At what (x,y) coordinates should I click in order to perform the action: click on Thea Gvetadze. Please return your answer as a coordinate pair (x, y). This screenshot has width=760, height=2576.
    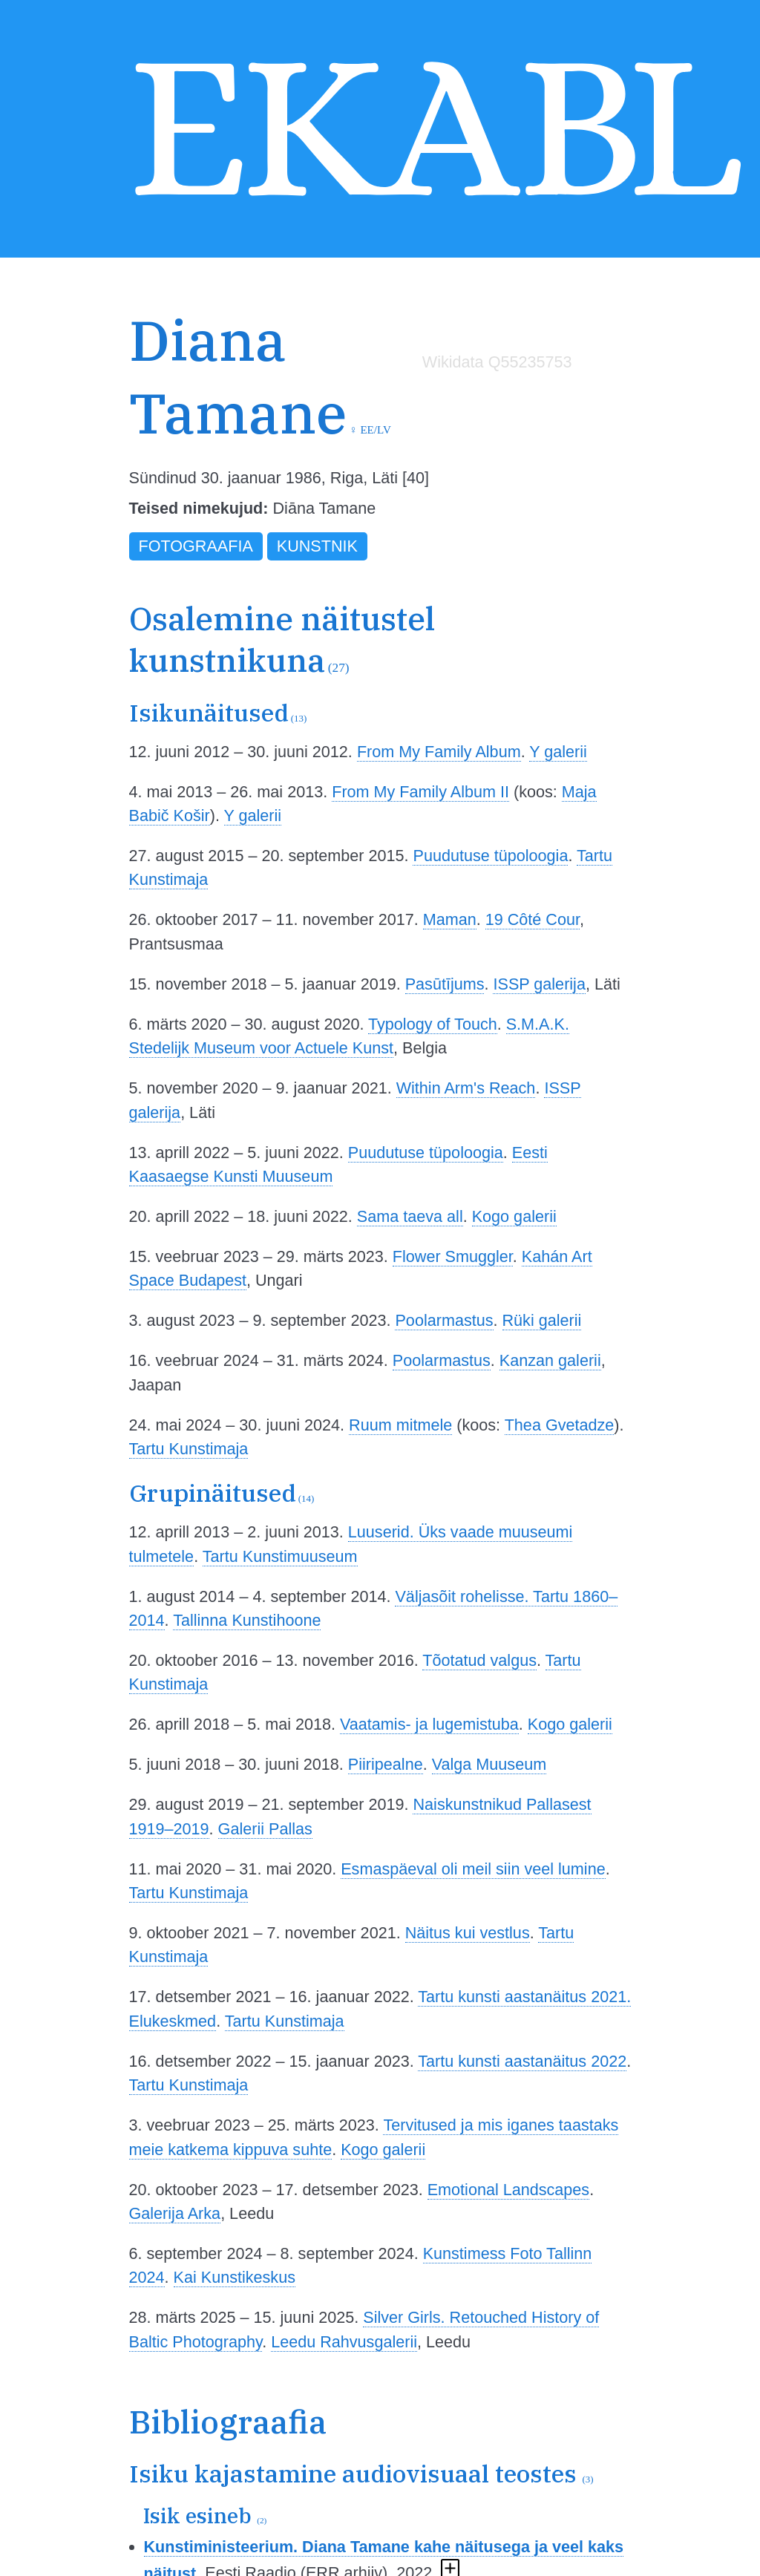
    Looking at the image, I should click on (560, 1425).